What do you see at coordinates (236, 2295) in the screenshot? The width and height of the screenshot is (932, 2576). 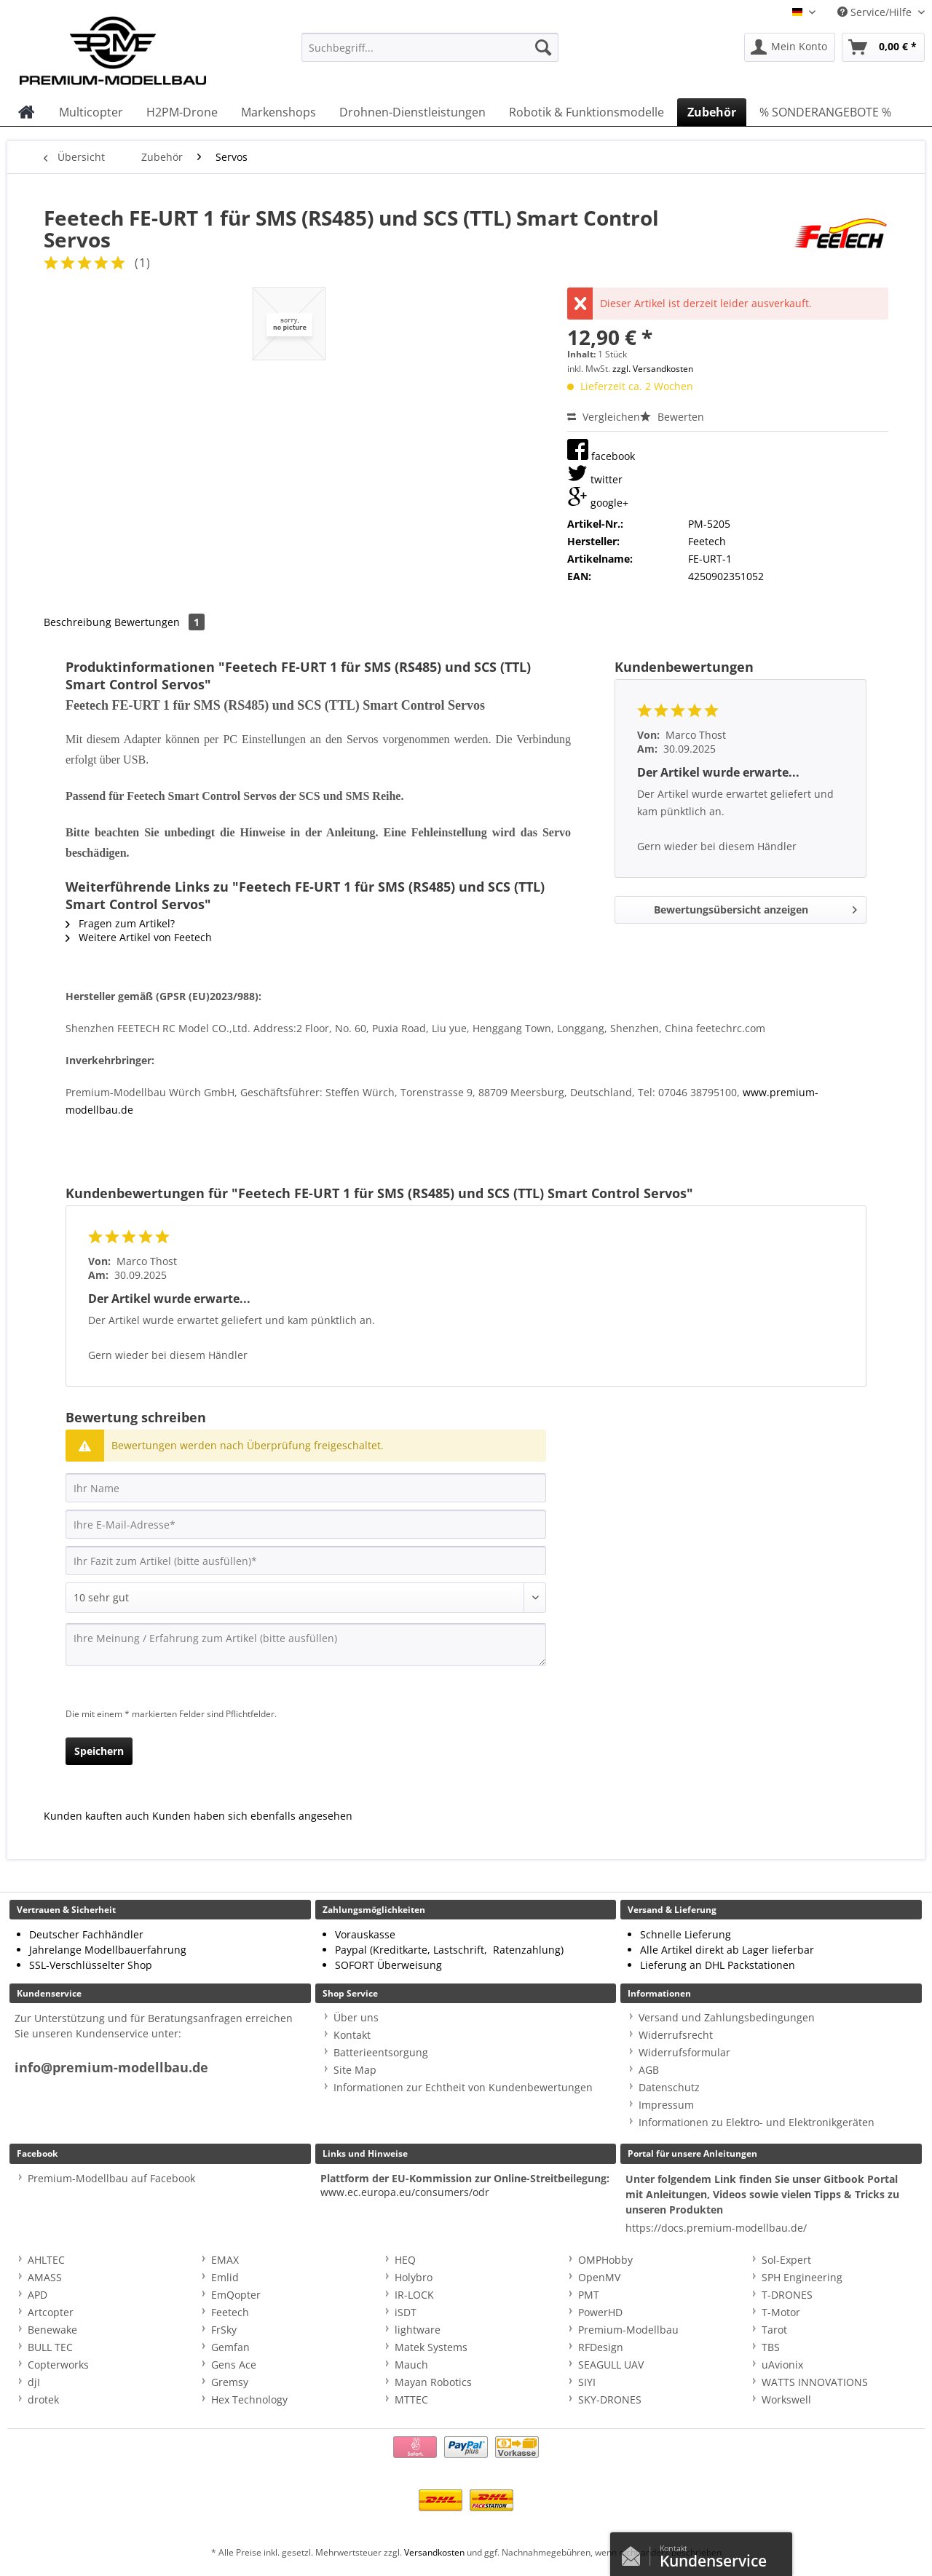 I see `EmQopter` at bounding box center [236, 2295].